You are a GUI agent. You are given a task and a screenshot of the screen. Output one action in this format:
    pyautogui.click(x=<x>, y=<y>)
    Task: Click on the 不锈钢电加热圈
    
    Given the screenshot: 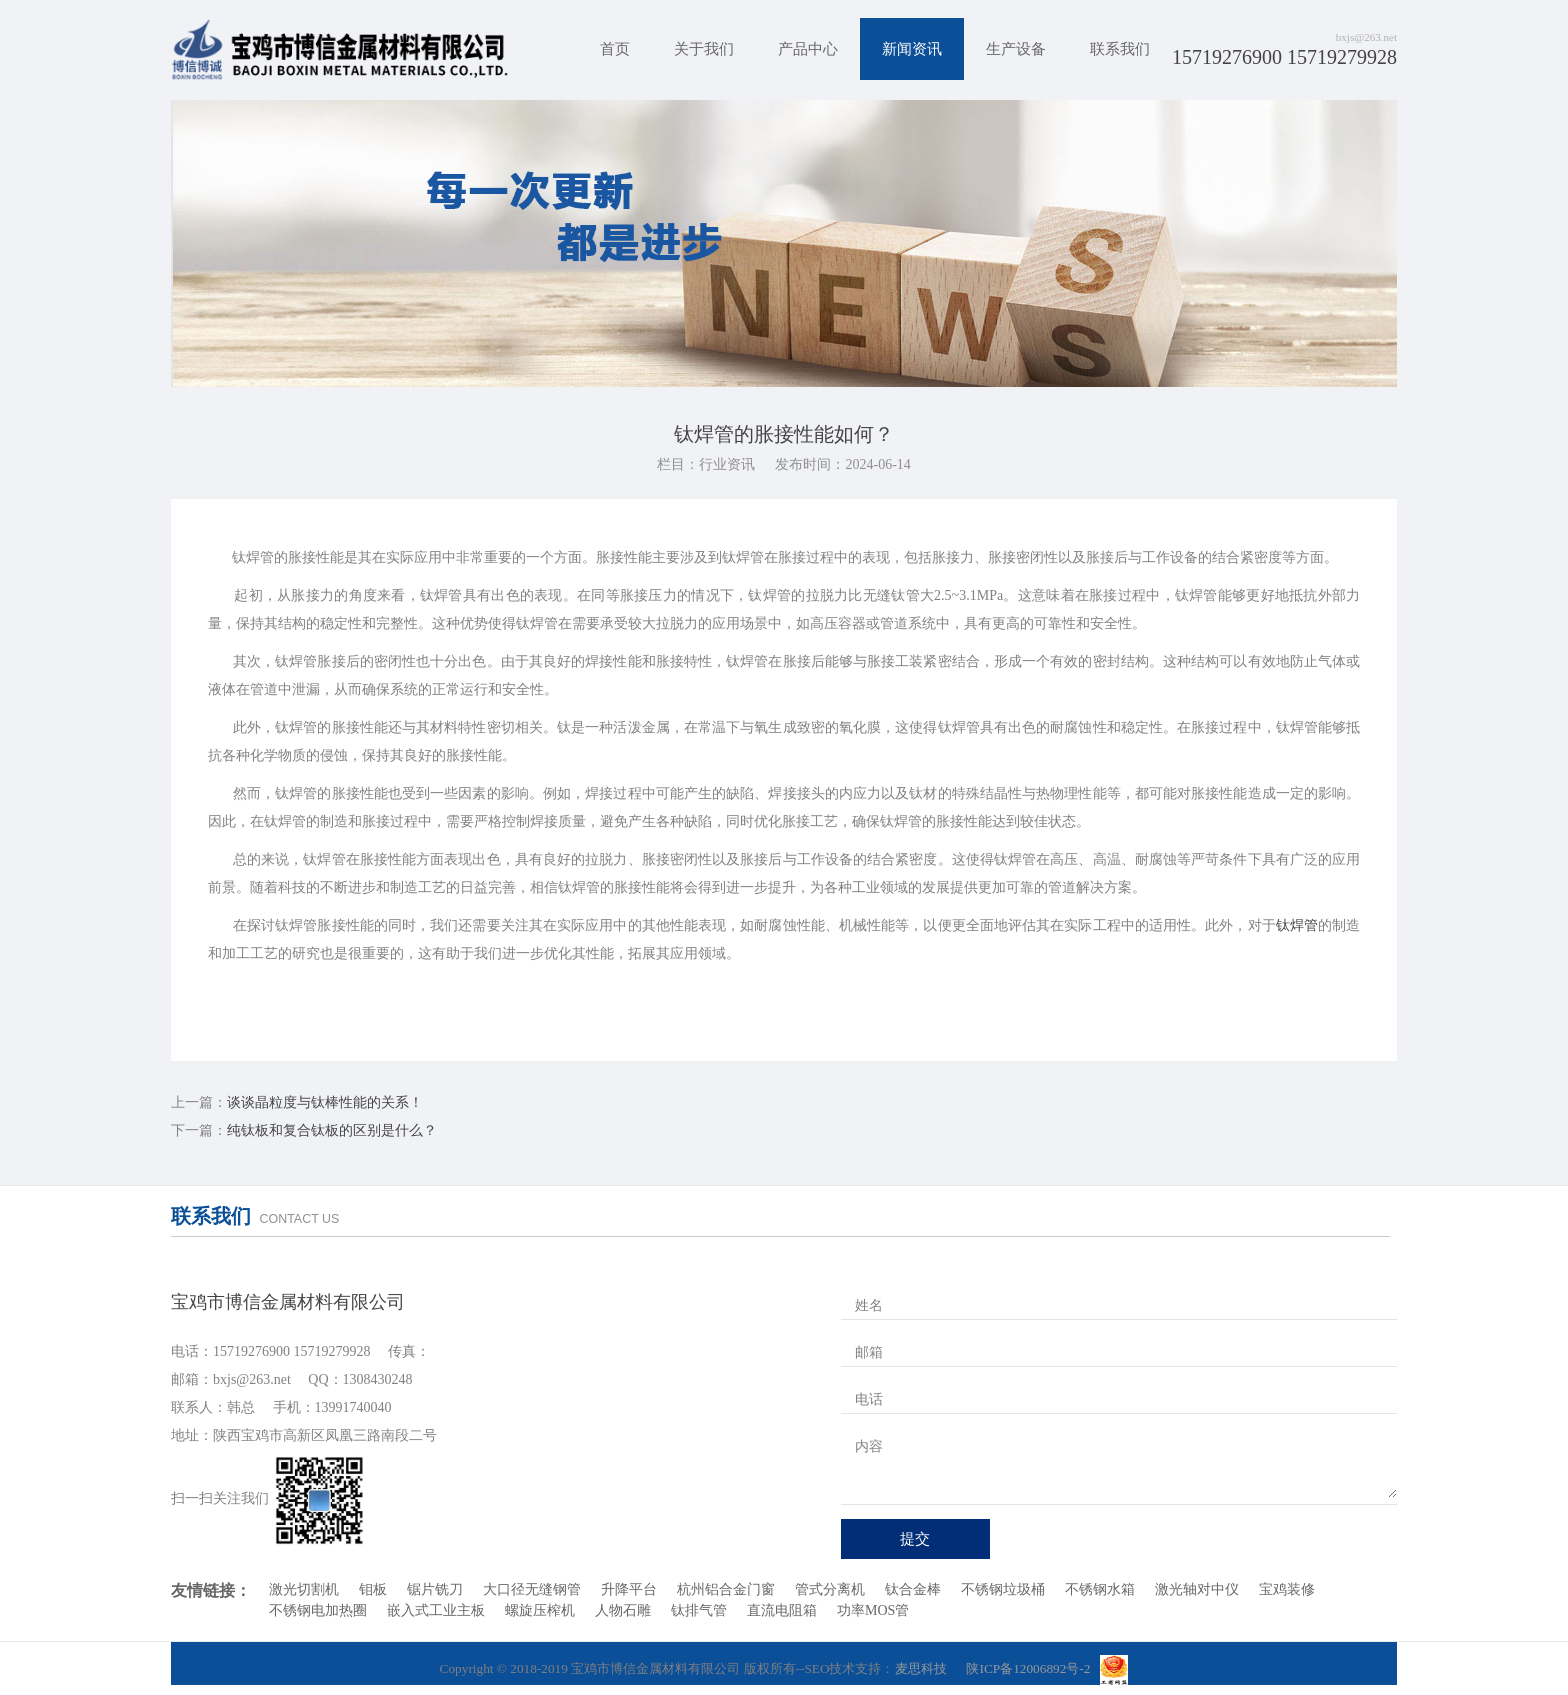 What is the action you would take?
    pyautogui.click(x=318, y=1610)
    